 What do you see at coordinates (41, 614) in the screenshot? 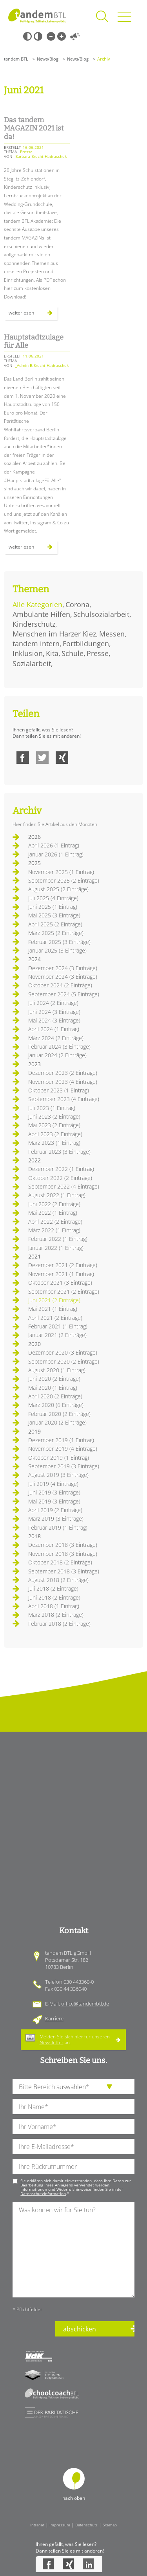
I see `Ambulante Hilfen` at bounding box center [41, 614].